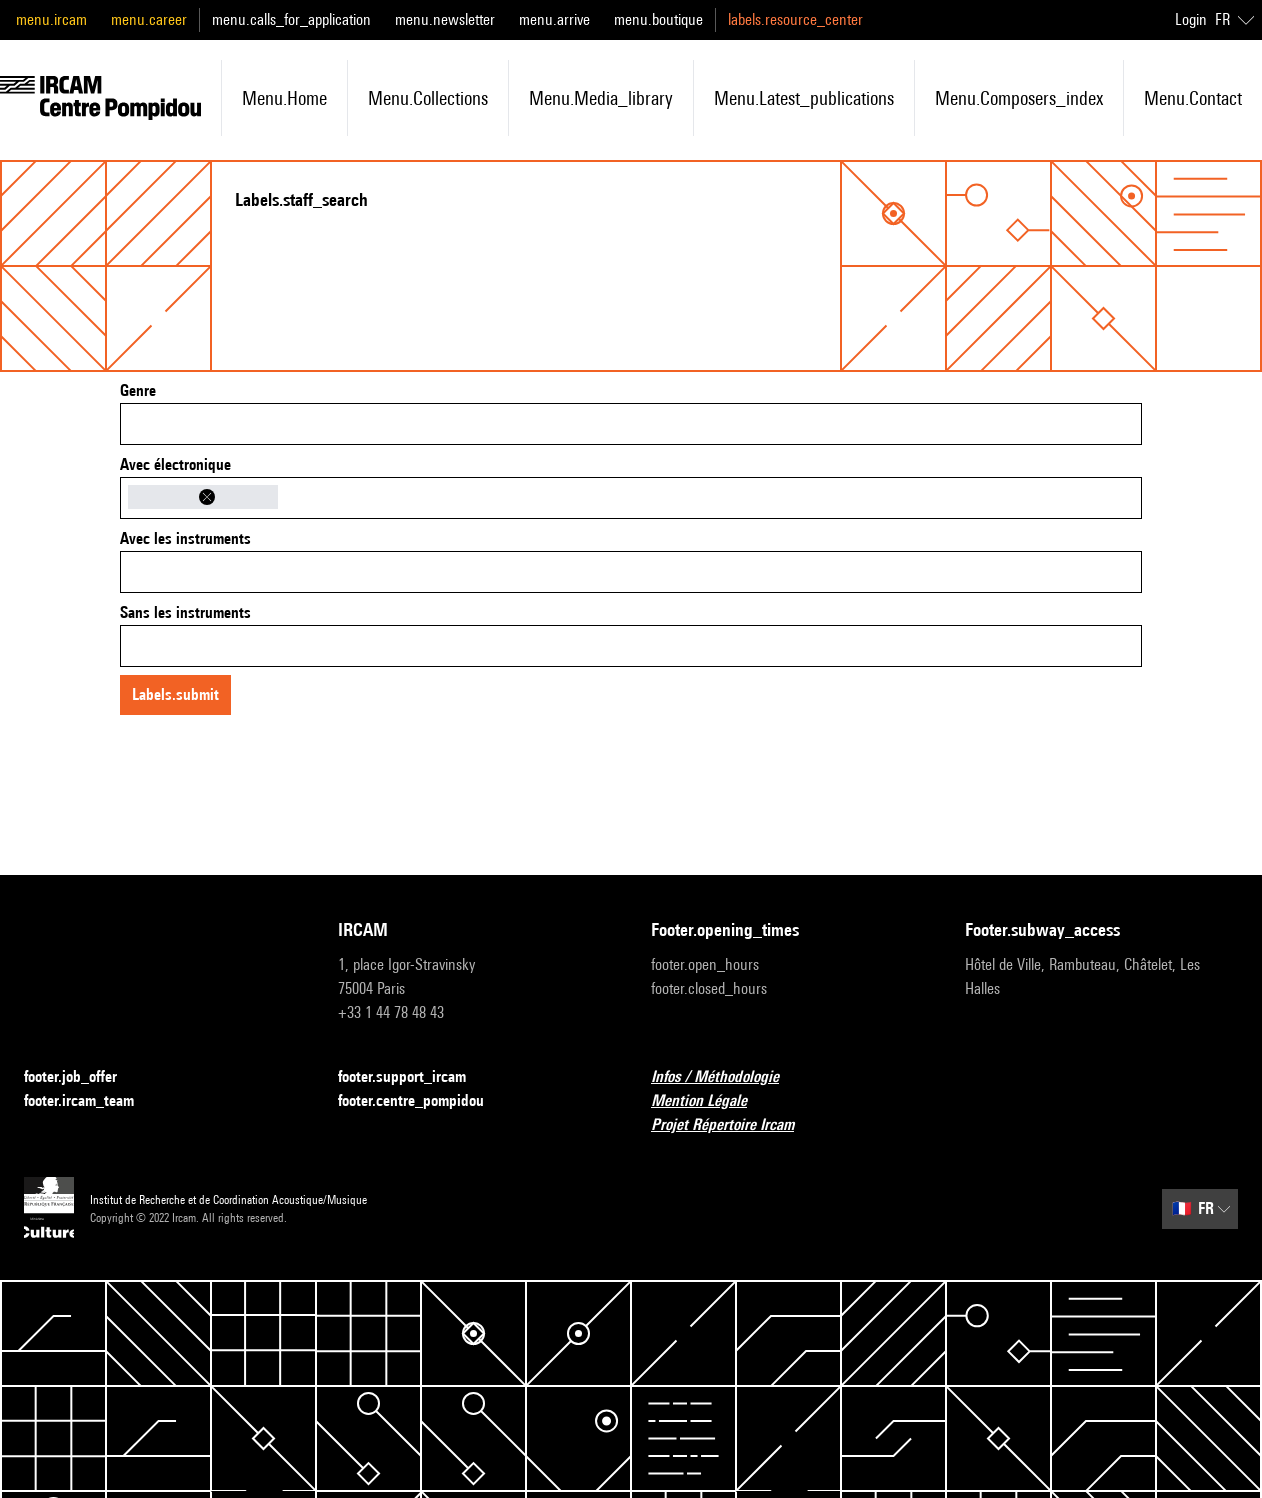 This screenshot has width=1262, height=1498. I want to click on menu.arrive, so click(554, 19).